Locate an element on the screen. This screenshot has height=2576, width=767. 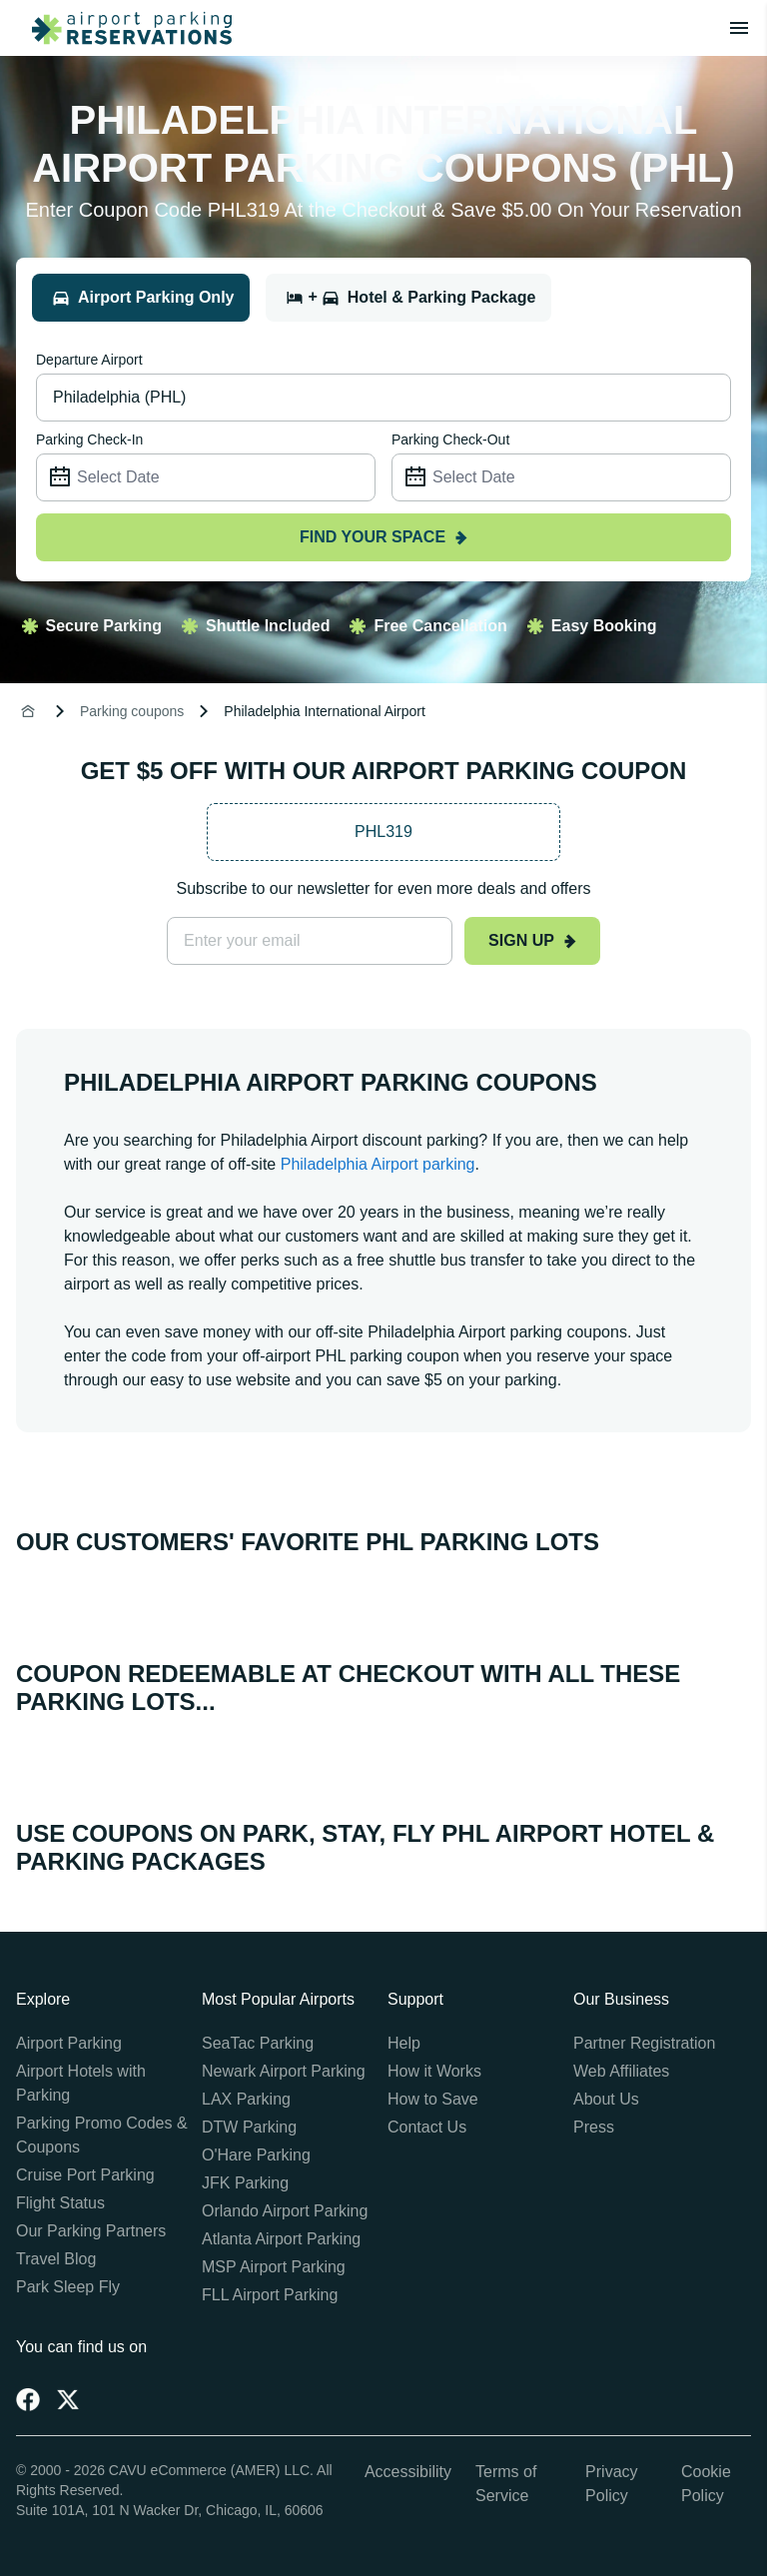
Sign up is located at coordinates (532, 940).